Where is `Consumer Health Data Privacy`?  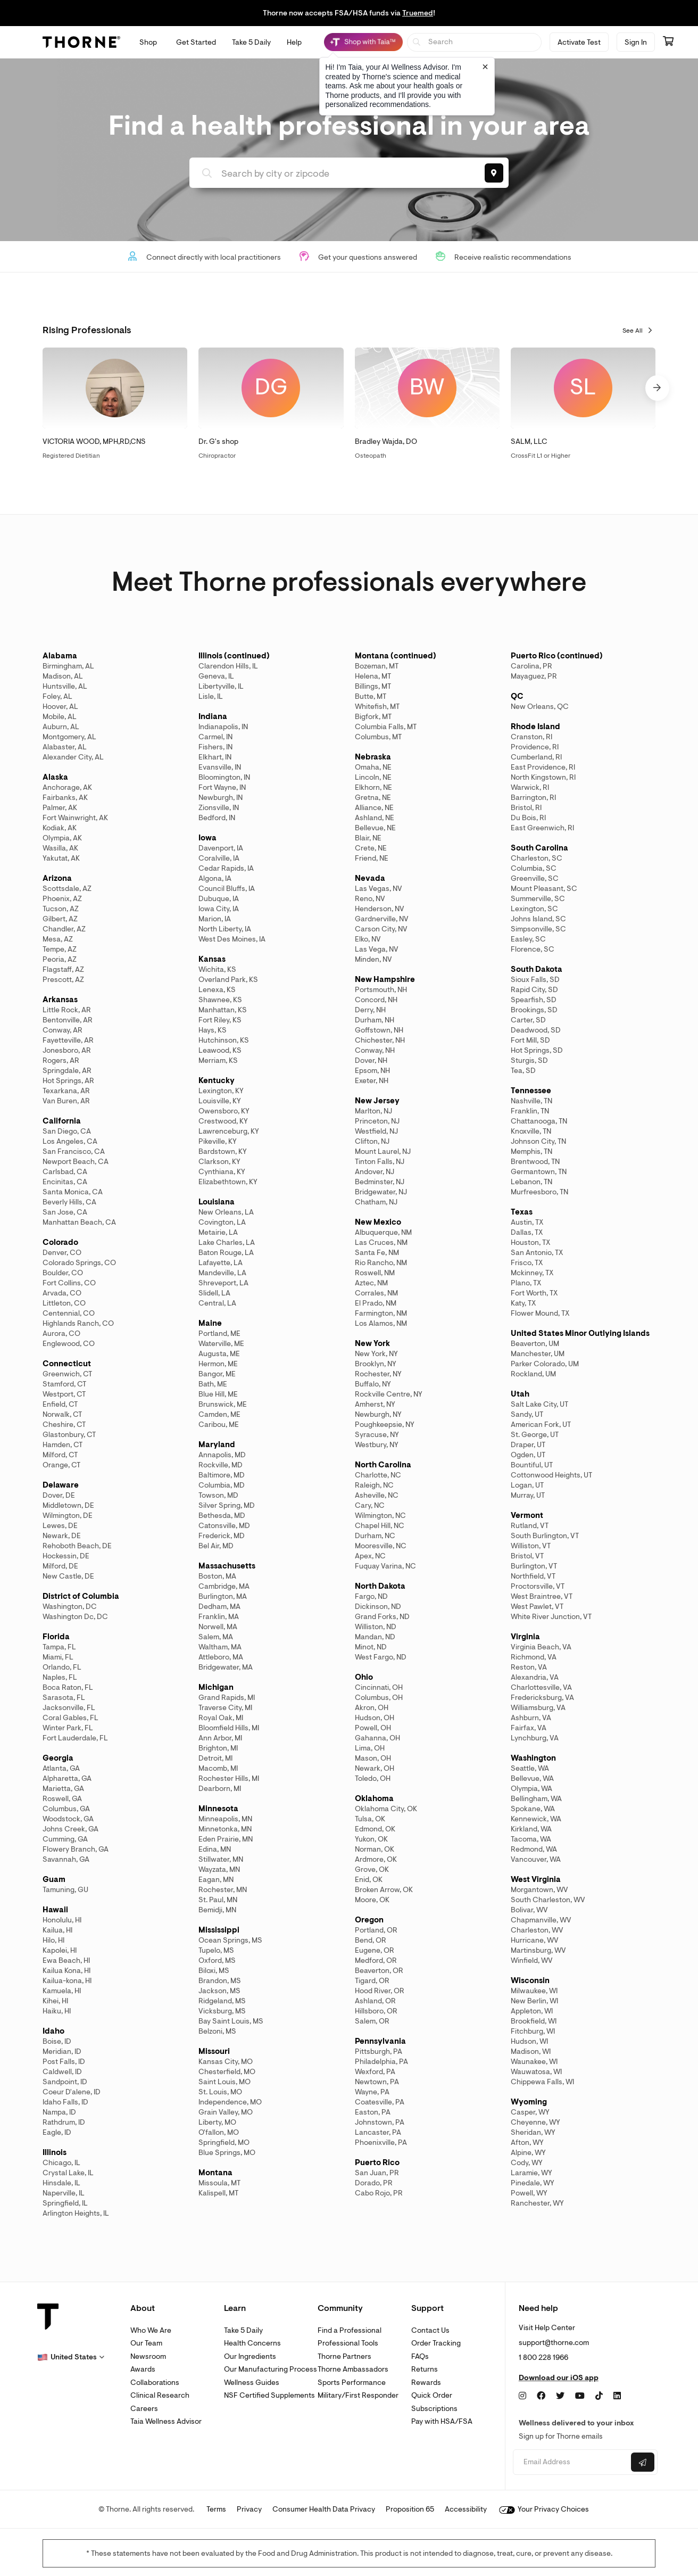 Consumer Health Data Privacy is located at coordinates (323, 2509).